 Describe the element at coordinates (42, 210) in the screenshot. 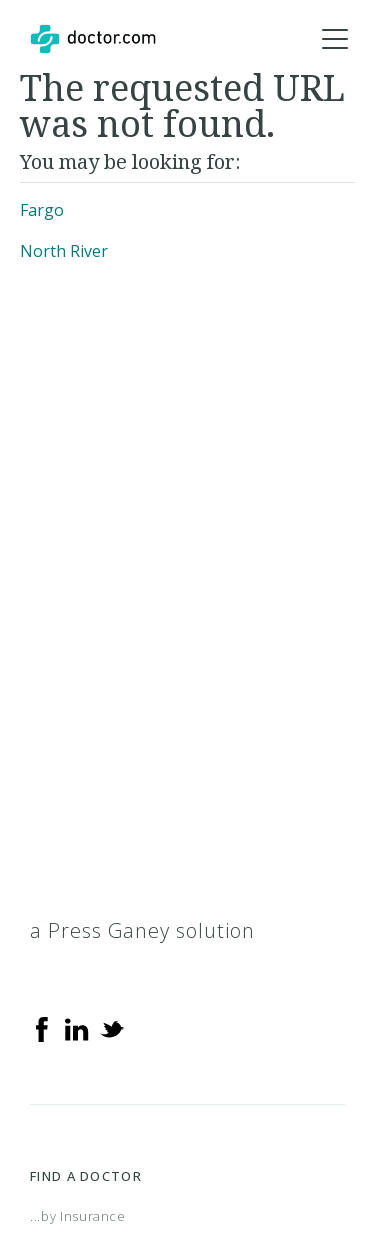

I see `Fargo` at that location.